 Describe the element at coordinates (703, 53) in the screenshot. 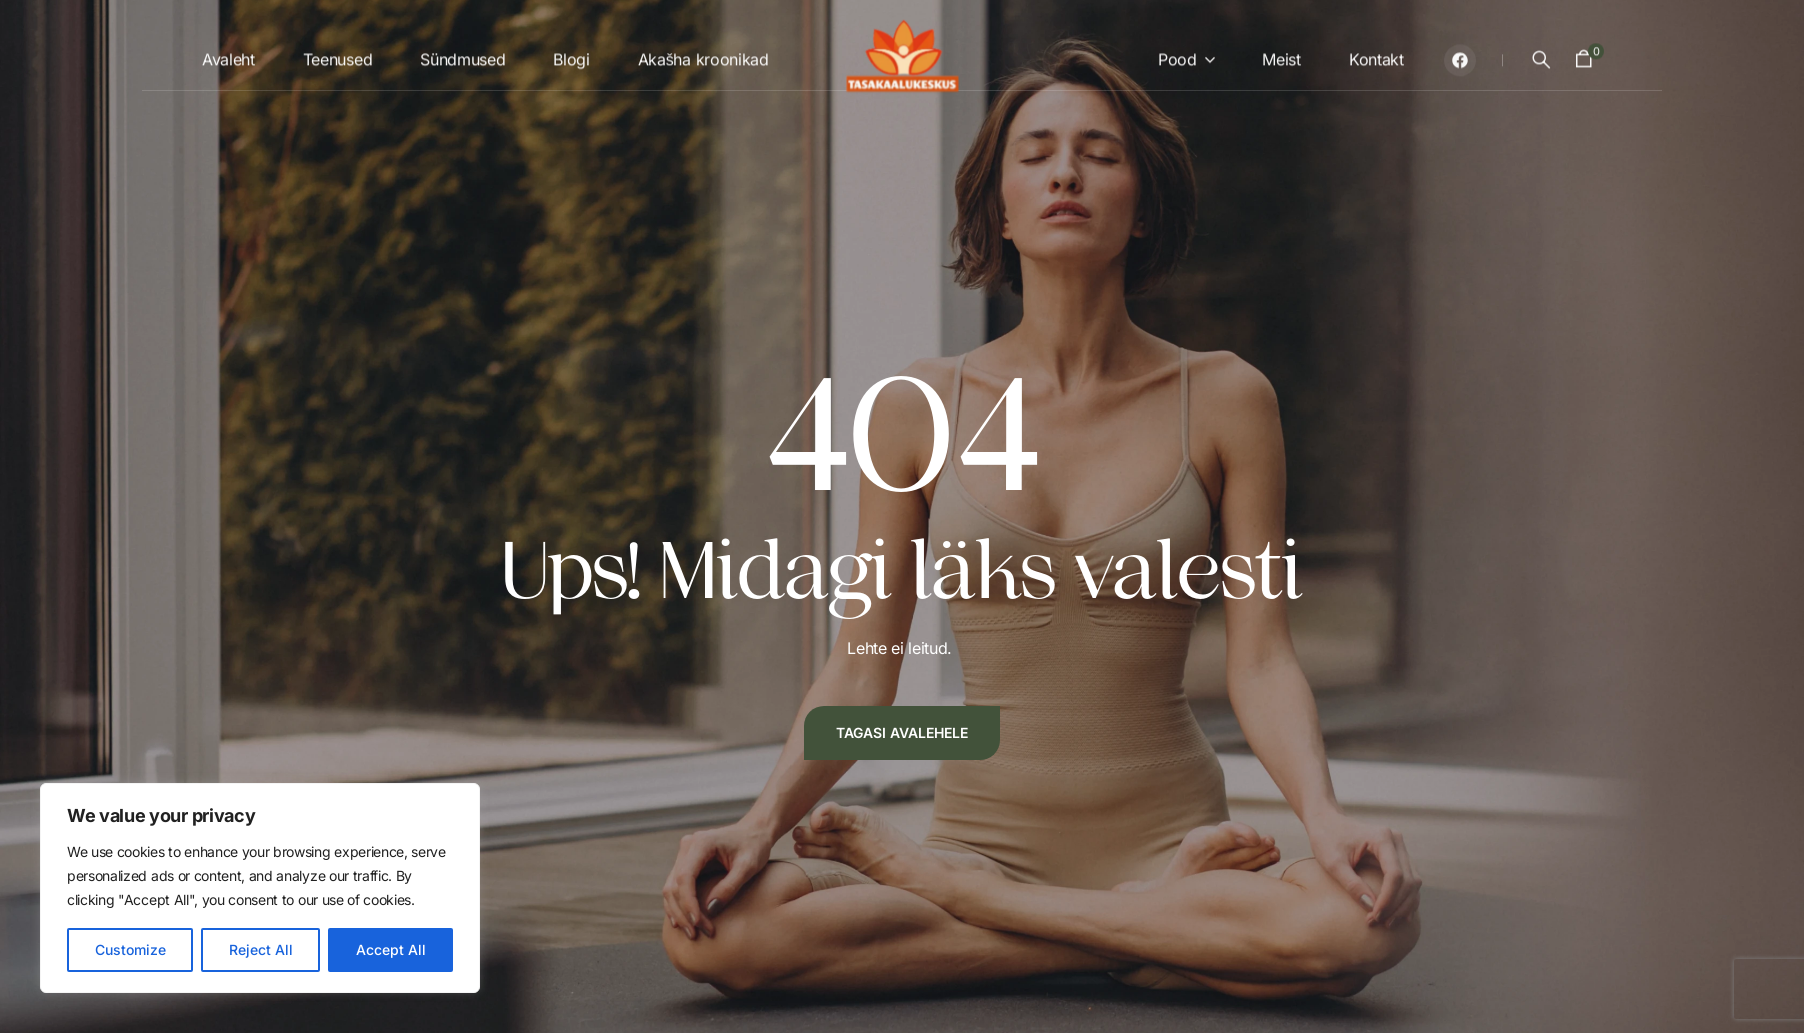

I see `Akašha kroonikad` at that location.